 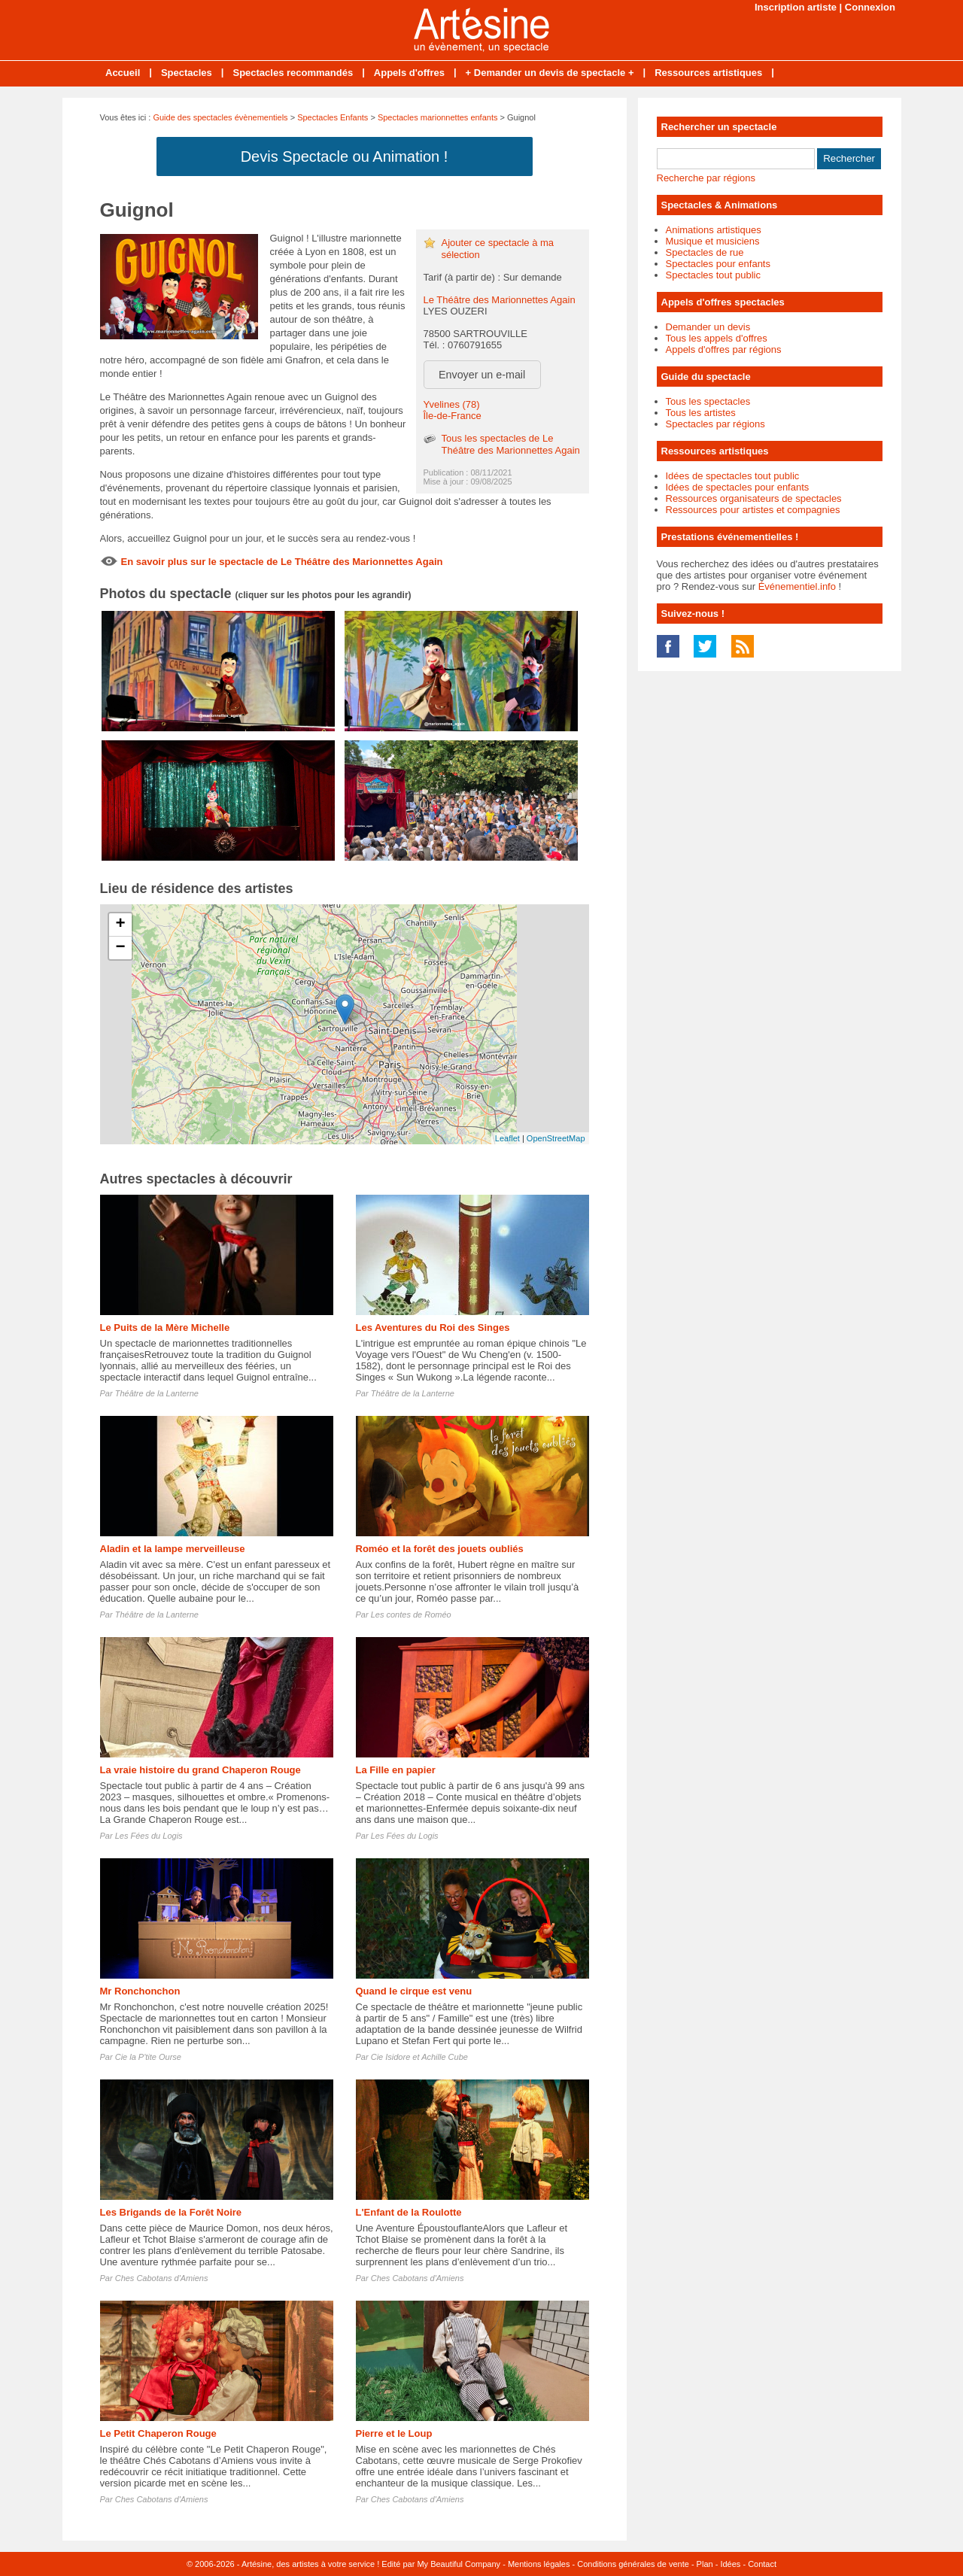 What do you see at coordinates (148, 2056) in the screenshot?
I see `Cie la P'tite Ourse` at bounding box center [148, 2056].